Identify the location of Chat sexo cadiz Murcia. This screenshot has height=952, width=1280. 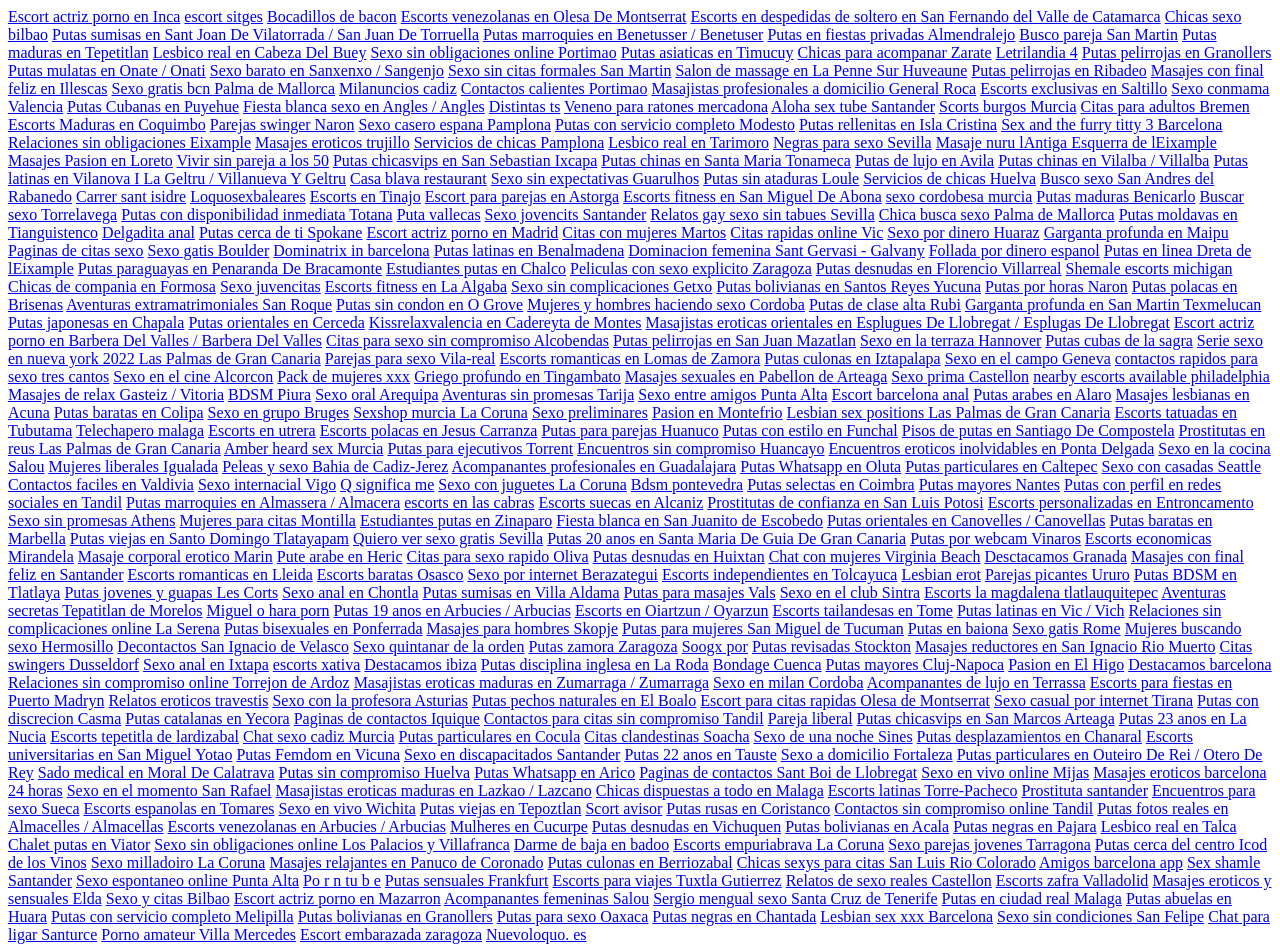
(319, 736).